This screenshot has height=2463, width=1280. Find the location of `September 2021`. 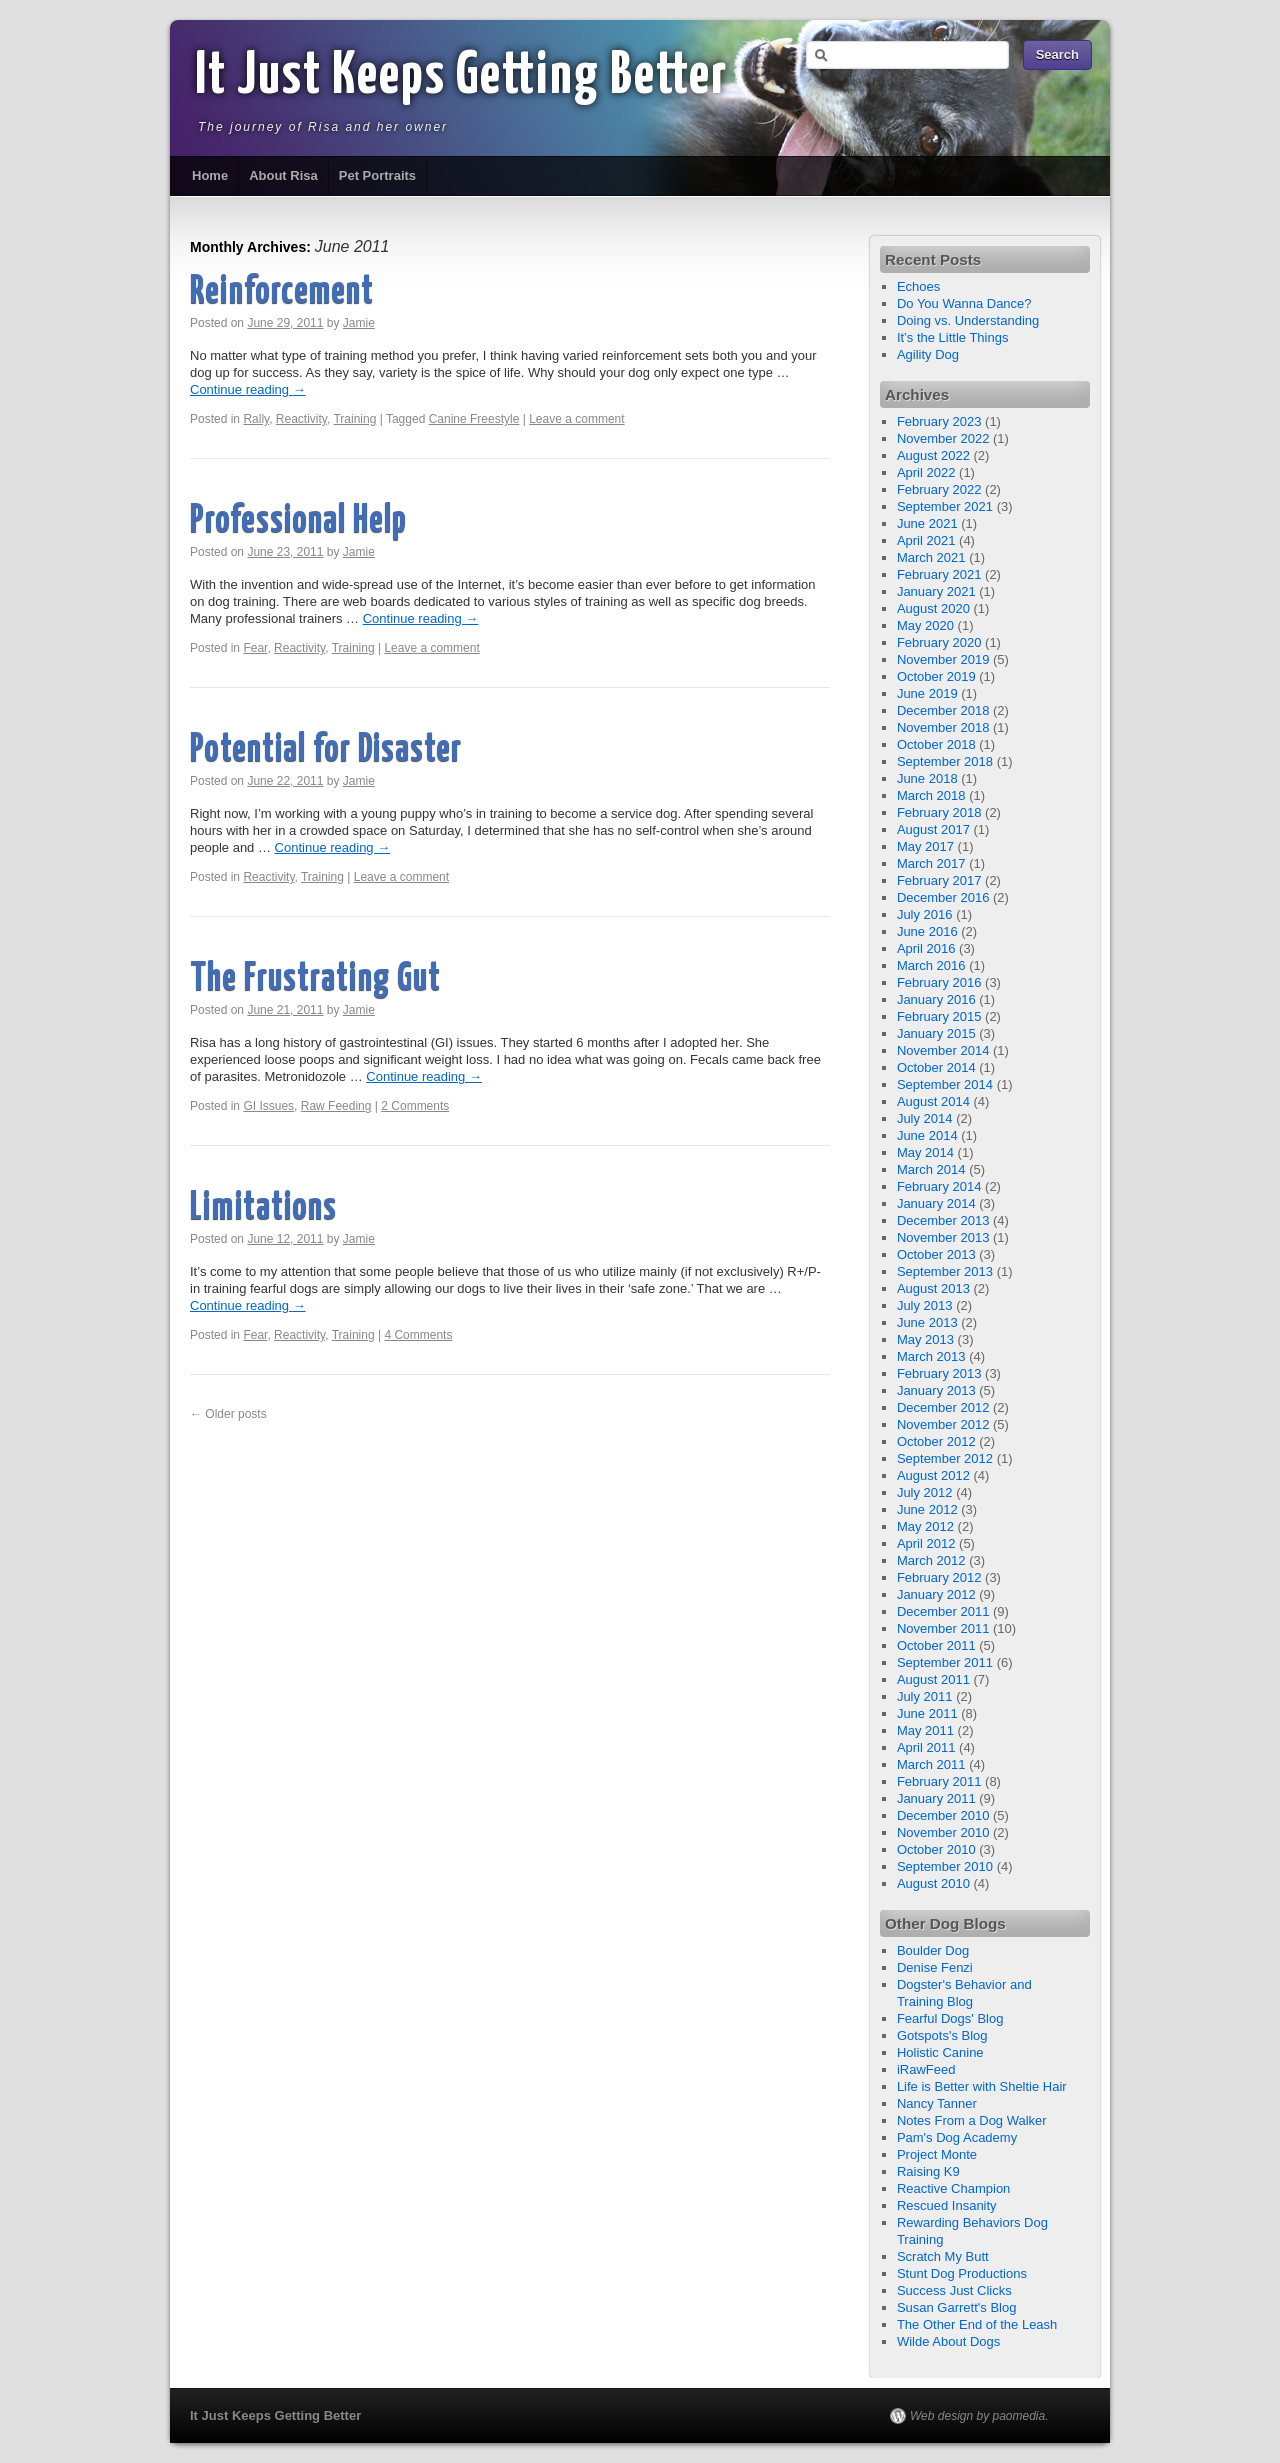

September 2021 is located at coordinates (945, 506).